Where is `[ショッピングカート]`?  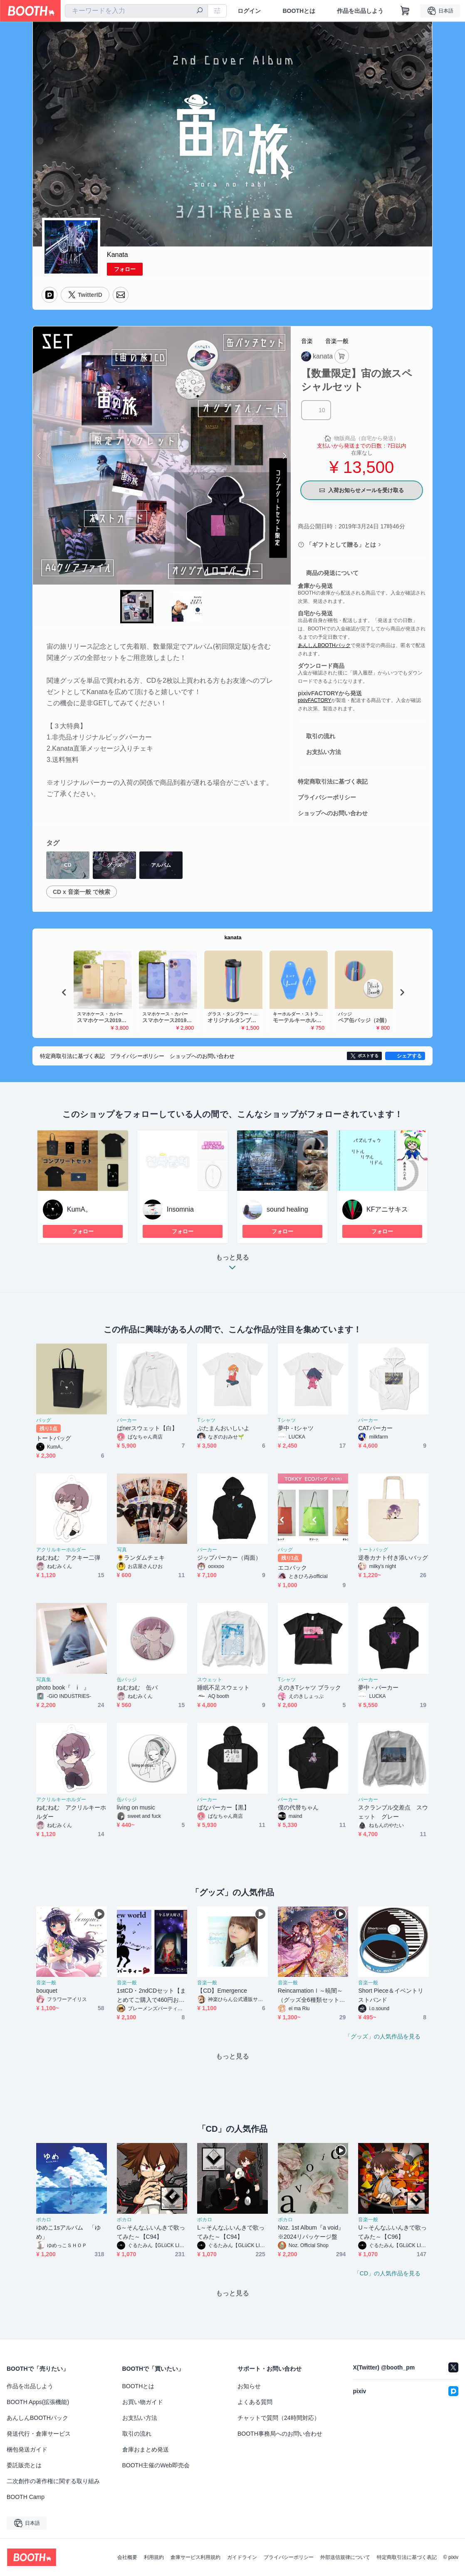 [ショッピングカート] is located at coordinates (405, 11).